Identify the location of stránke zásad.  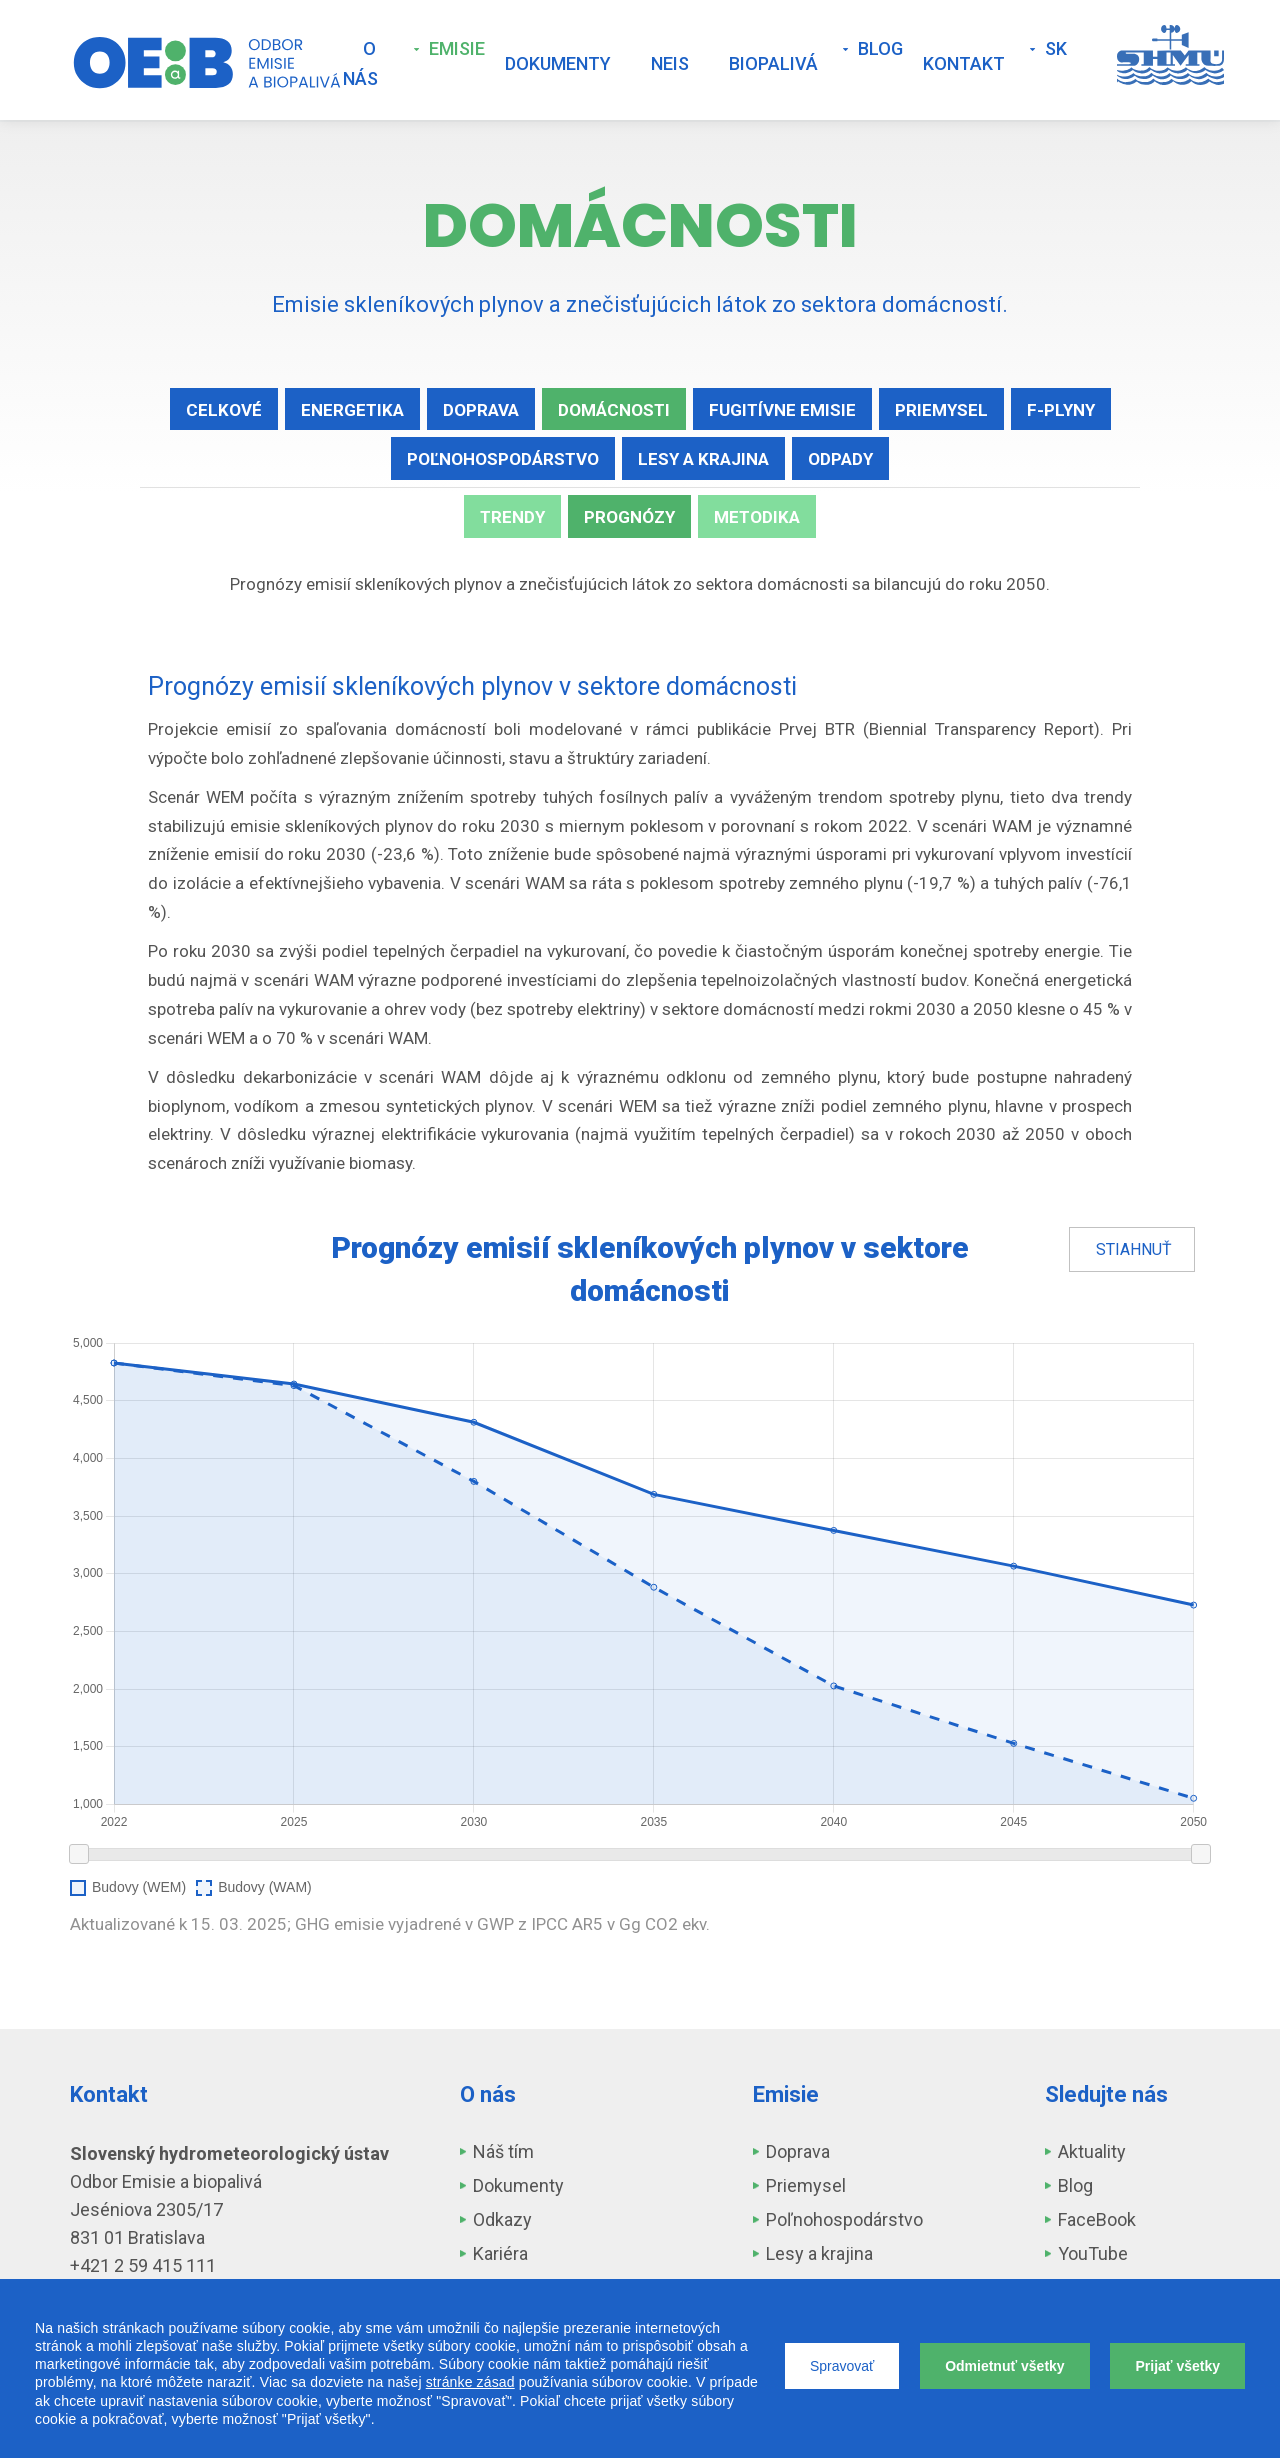
(470, 2382).